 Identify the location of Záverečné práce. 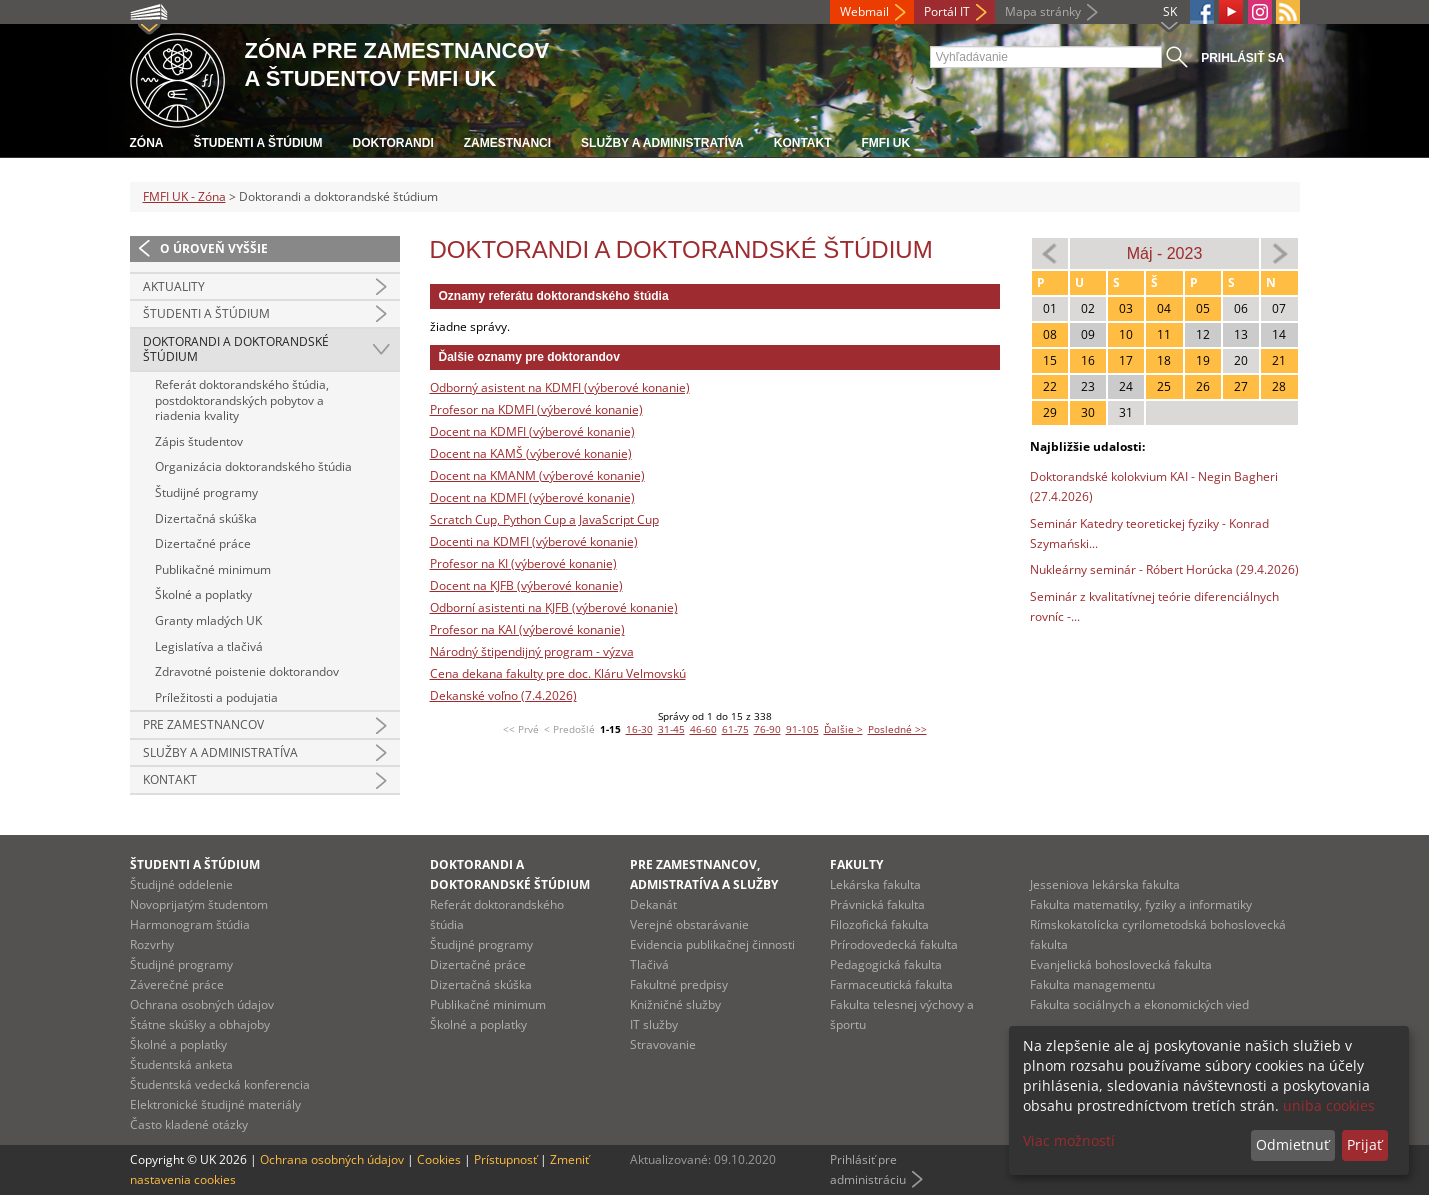
(177, 984).